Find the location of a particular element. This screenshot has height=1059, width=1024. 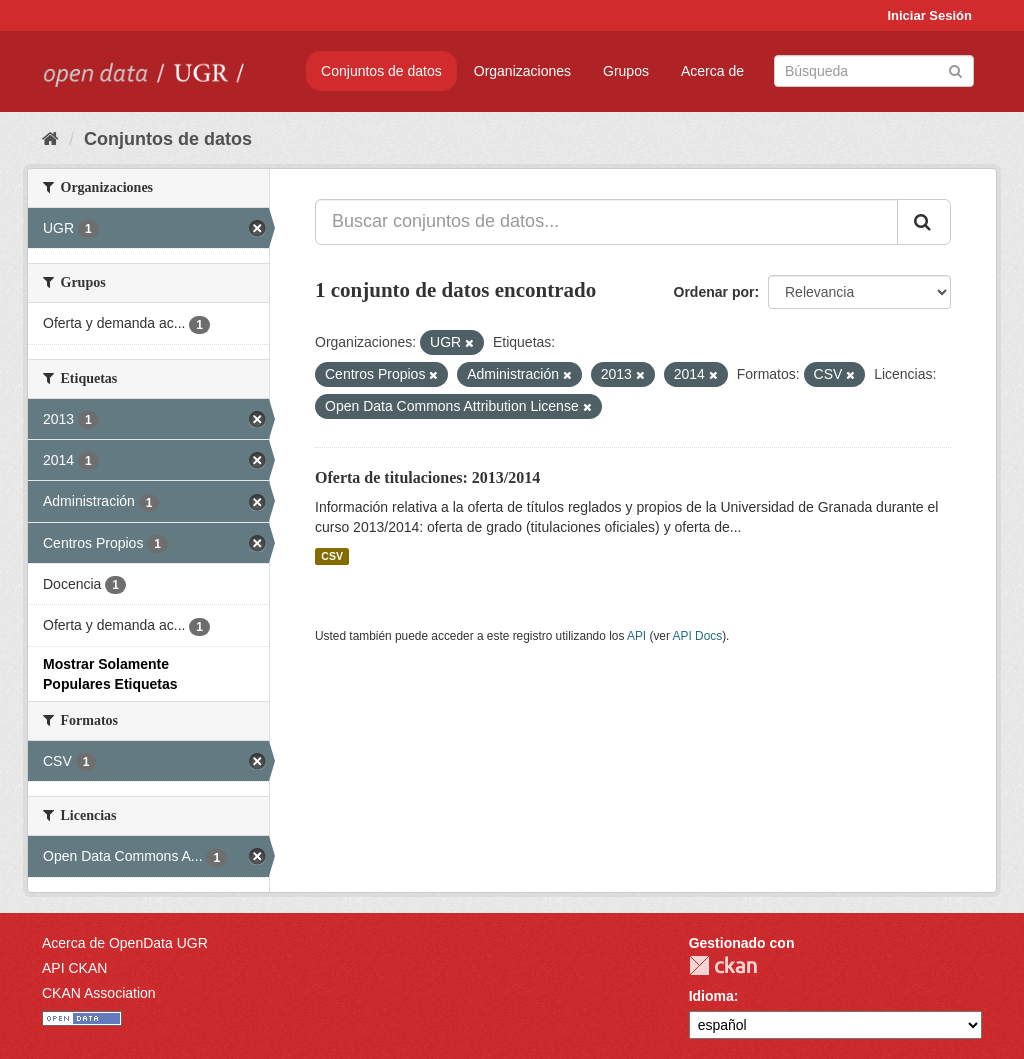

Oferta de titulaciones: 2013/2014 is located at coordinates (427, 477).